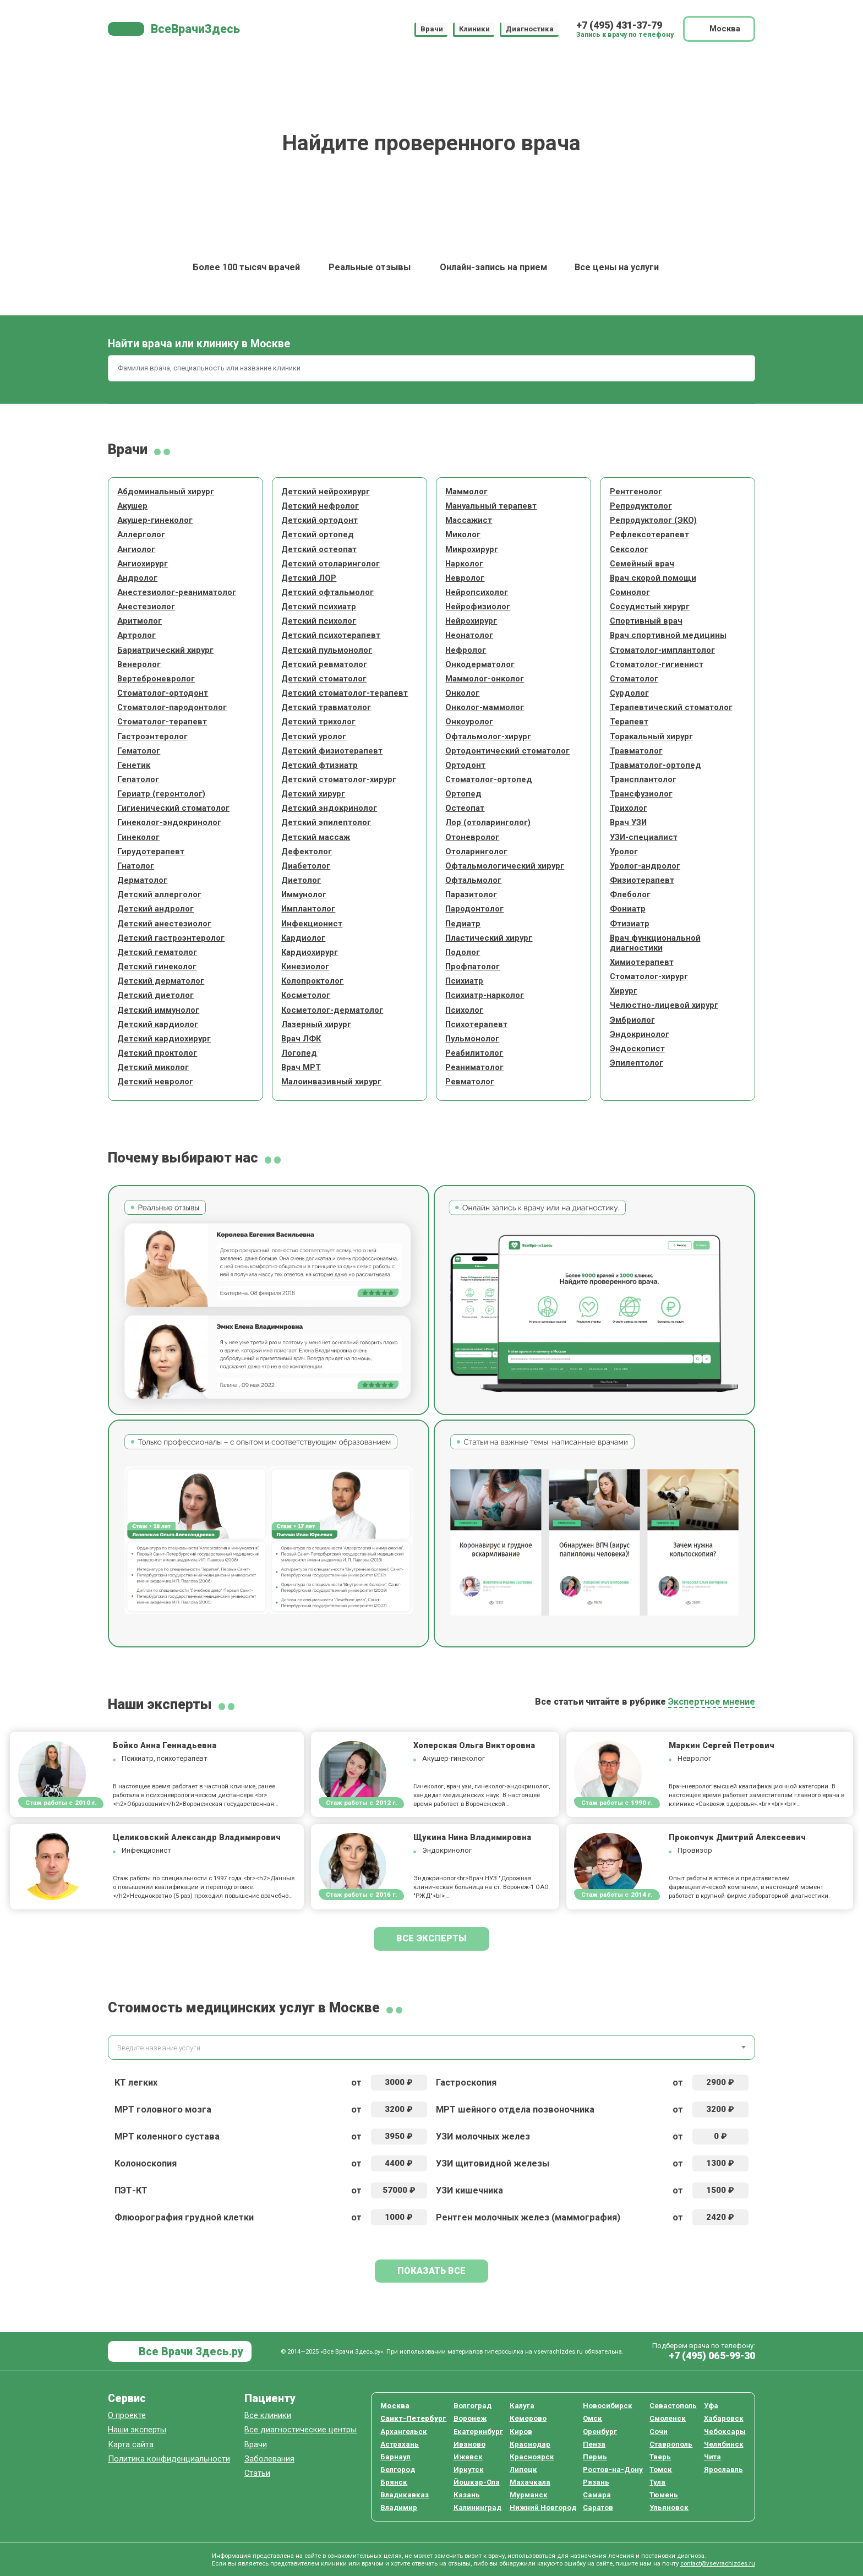 This screenshot has width=863, height=2576. I want to click on Репродуктолог, so click(641, 506).